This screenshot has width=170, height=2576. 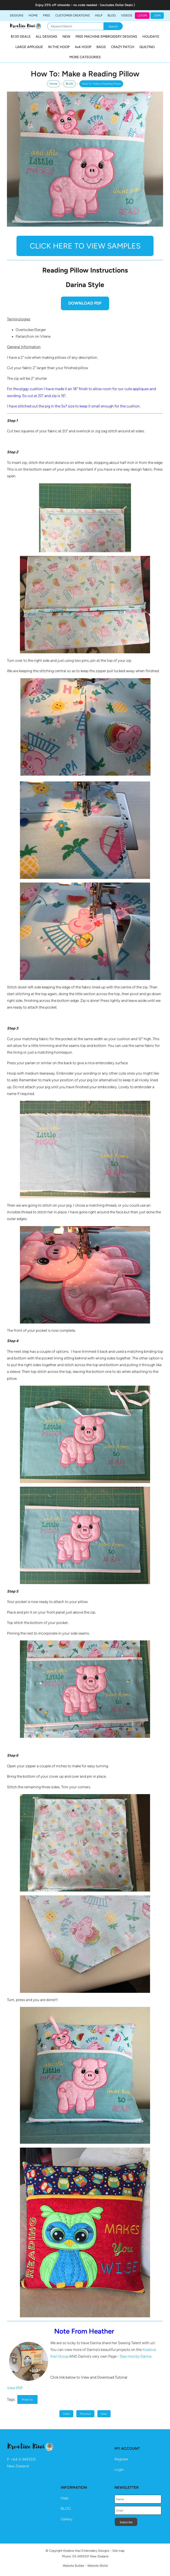 I want to click on How To: Make a Reading Pillow, so click(x=101, y=83).